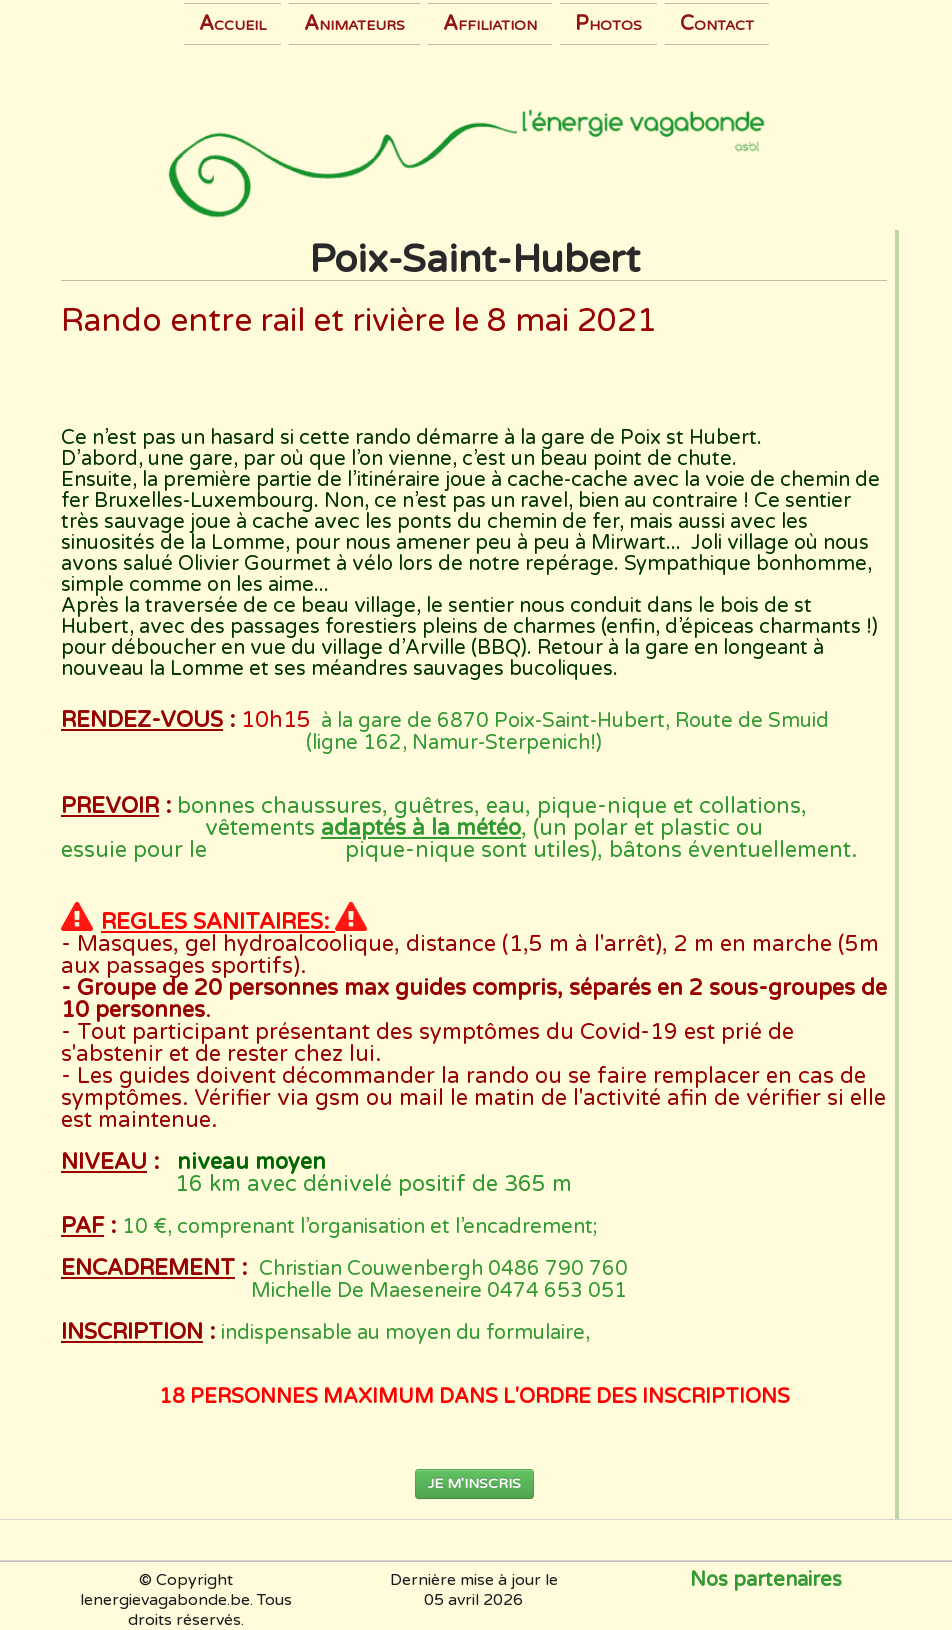 The height and width of the screenshot is (1630, 952). Describe the element at coordinates (490, 24) in the screenshot. I see `Affiliation` at that location.